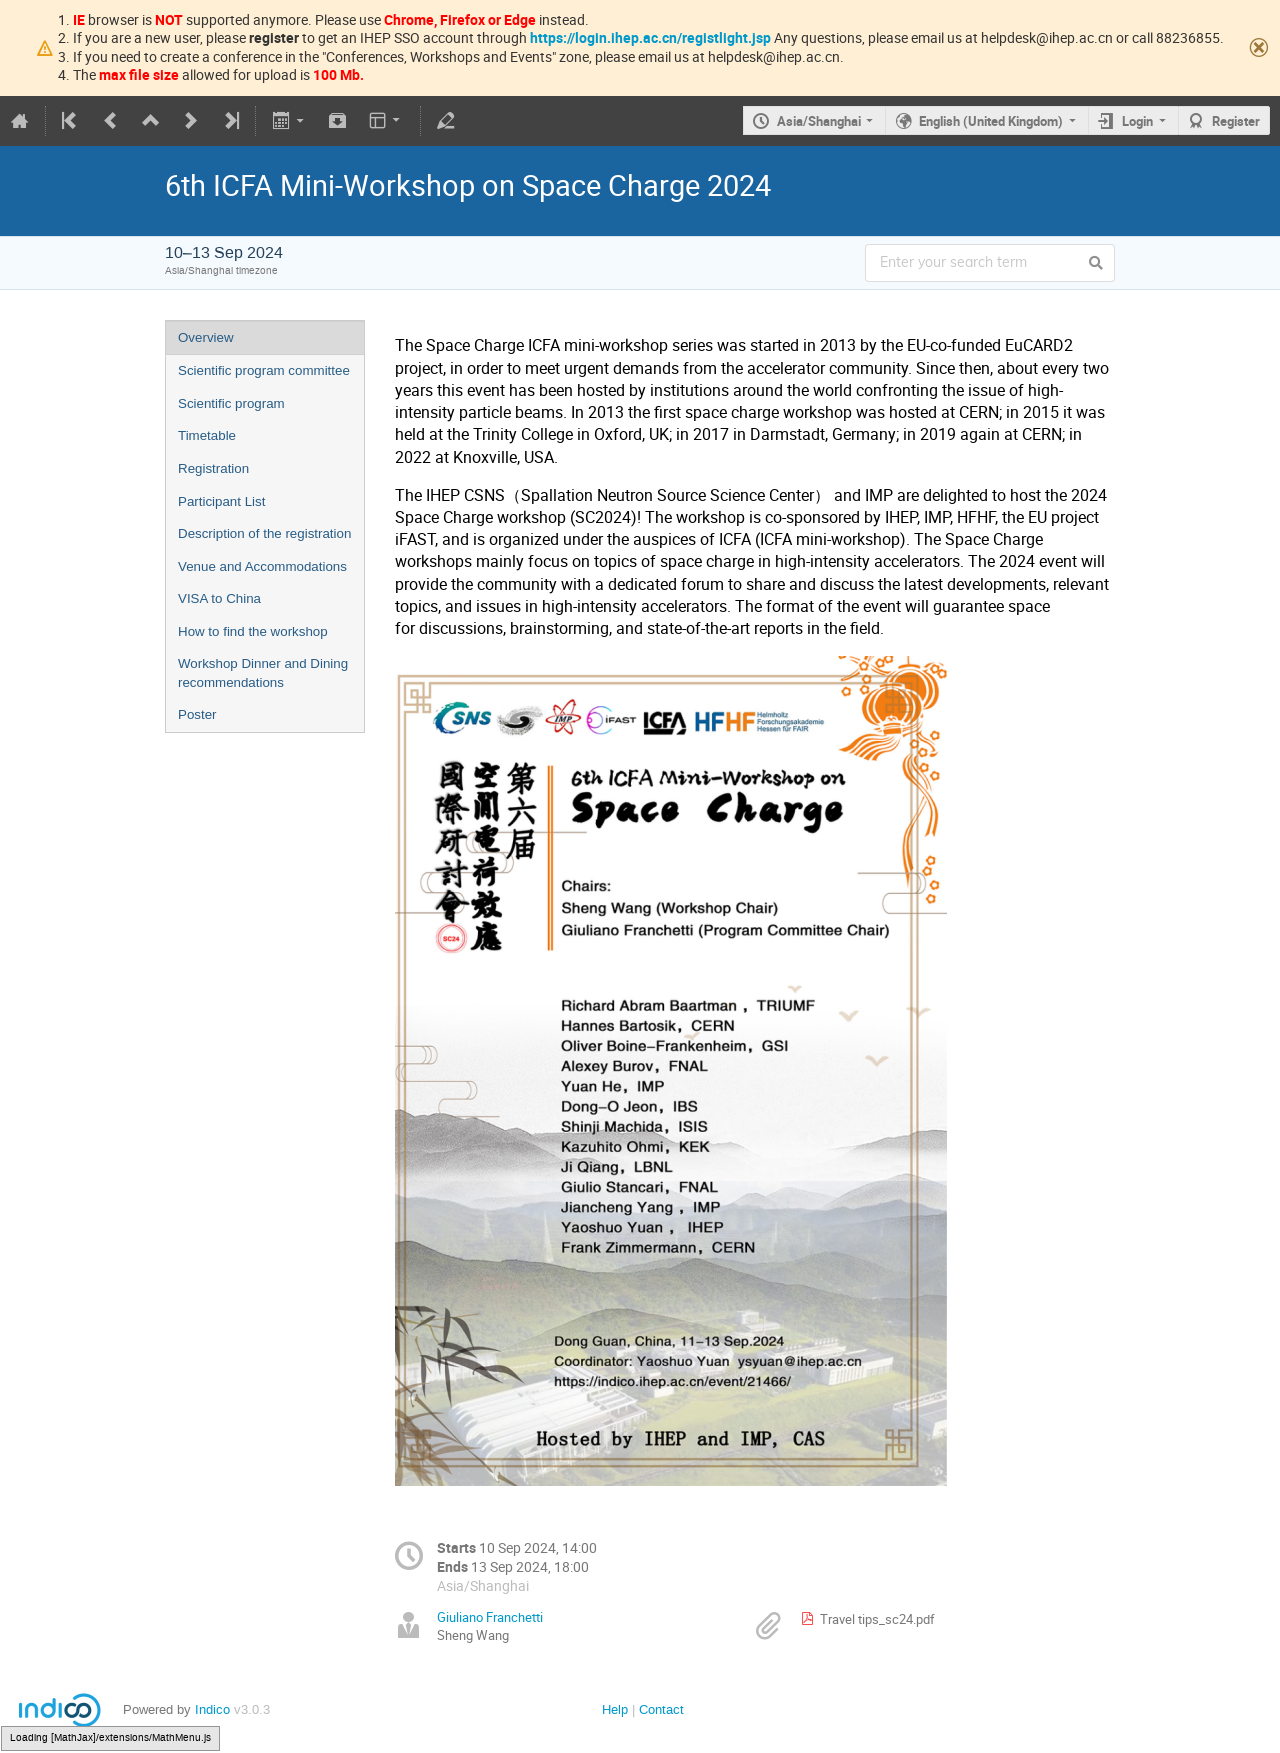 The width and height of the screenshot is (1280, 1753). Describe the element at coordinates (661, 1709) in the screenshot. I see `Contact` at that location.